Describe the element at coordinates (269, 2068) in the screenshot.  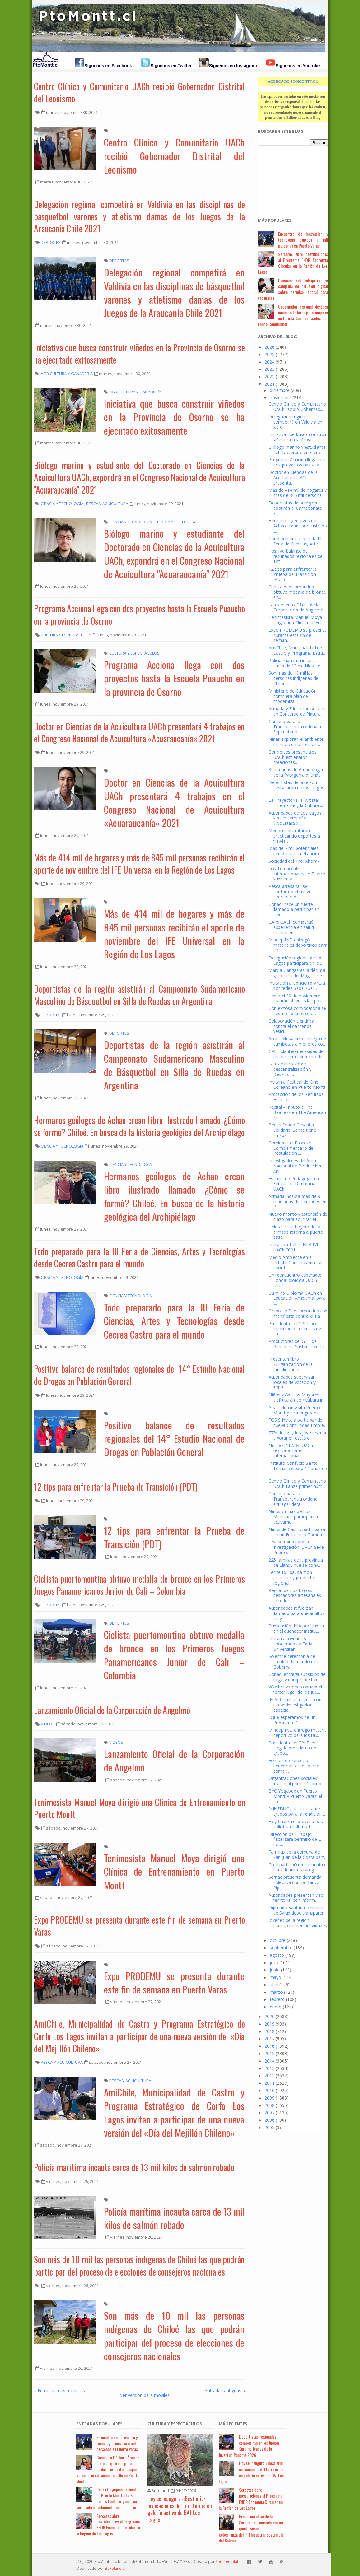
I see `2013` at that location.